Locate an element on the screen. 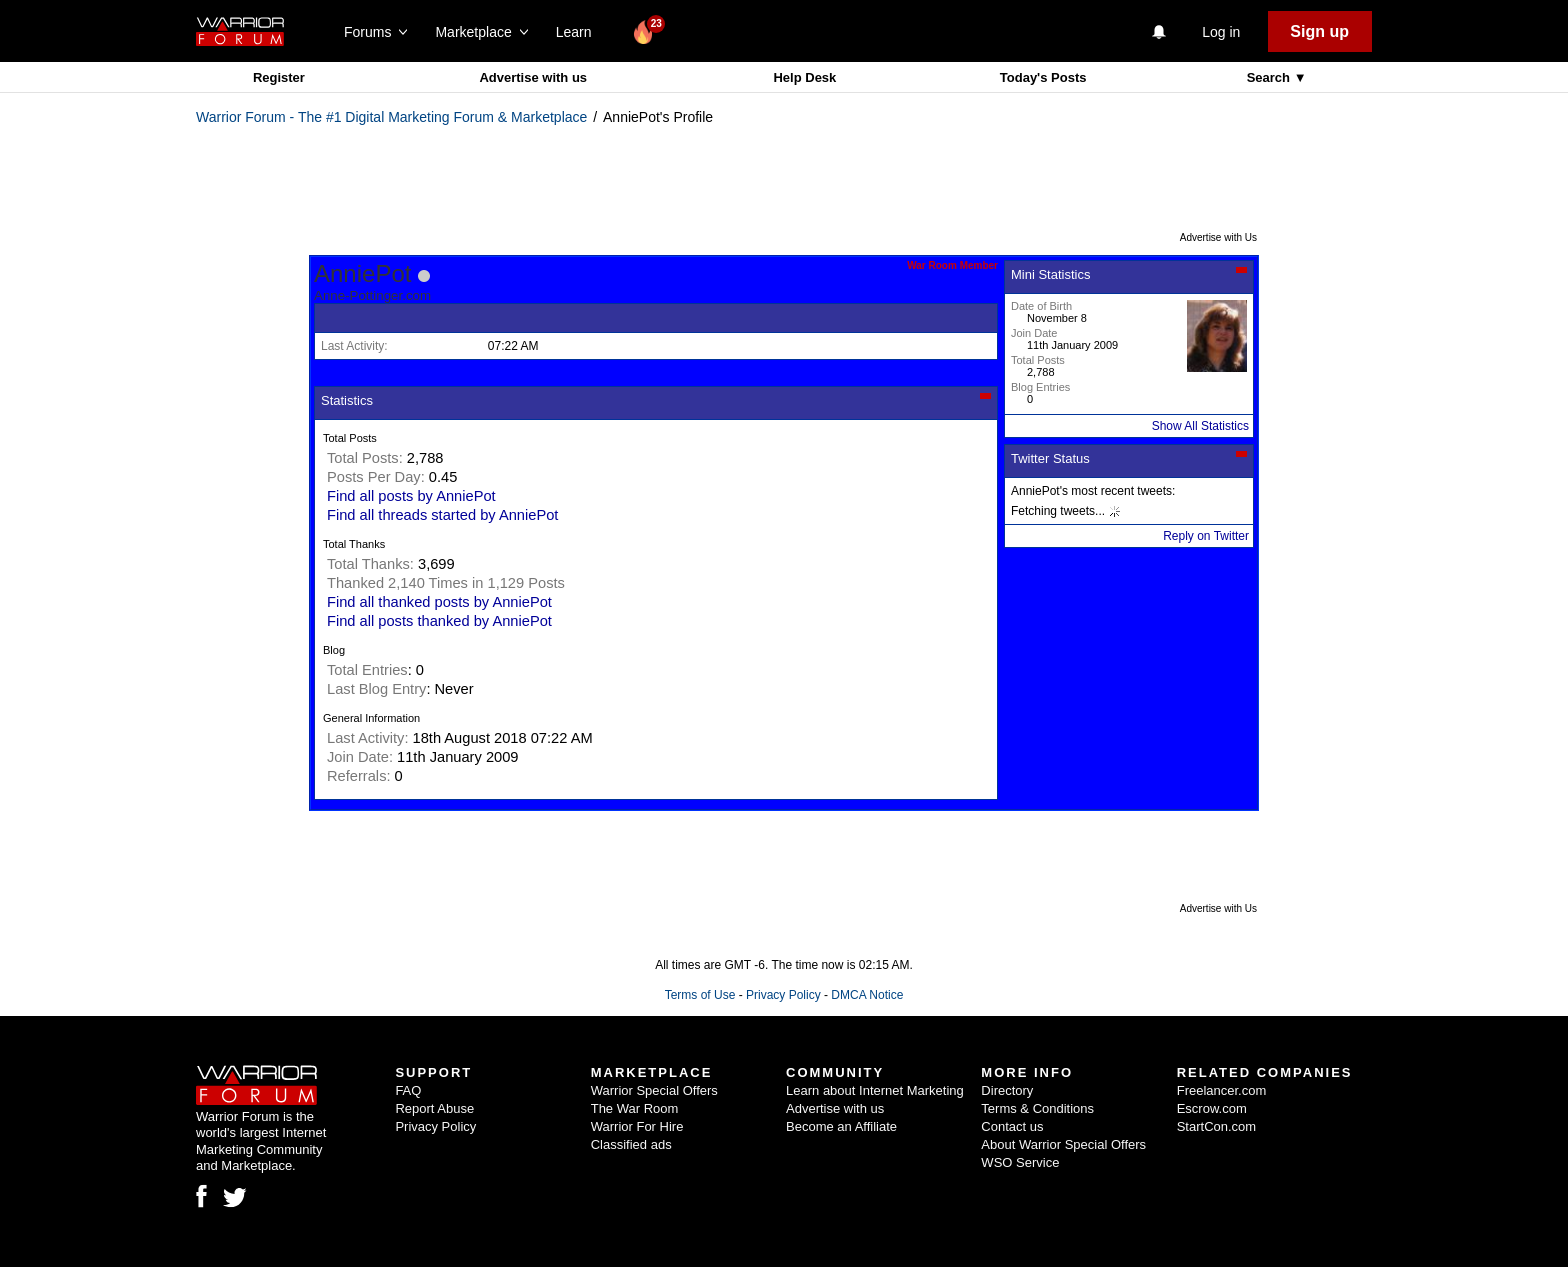  Log in is located at coordinates (1221, 32).